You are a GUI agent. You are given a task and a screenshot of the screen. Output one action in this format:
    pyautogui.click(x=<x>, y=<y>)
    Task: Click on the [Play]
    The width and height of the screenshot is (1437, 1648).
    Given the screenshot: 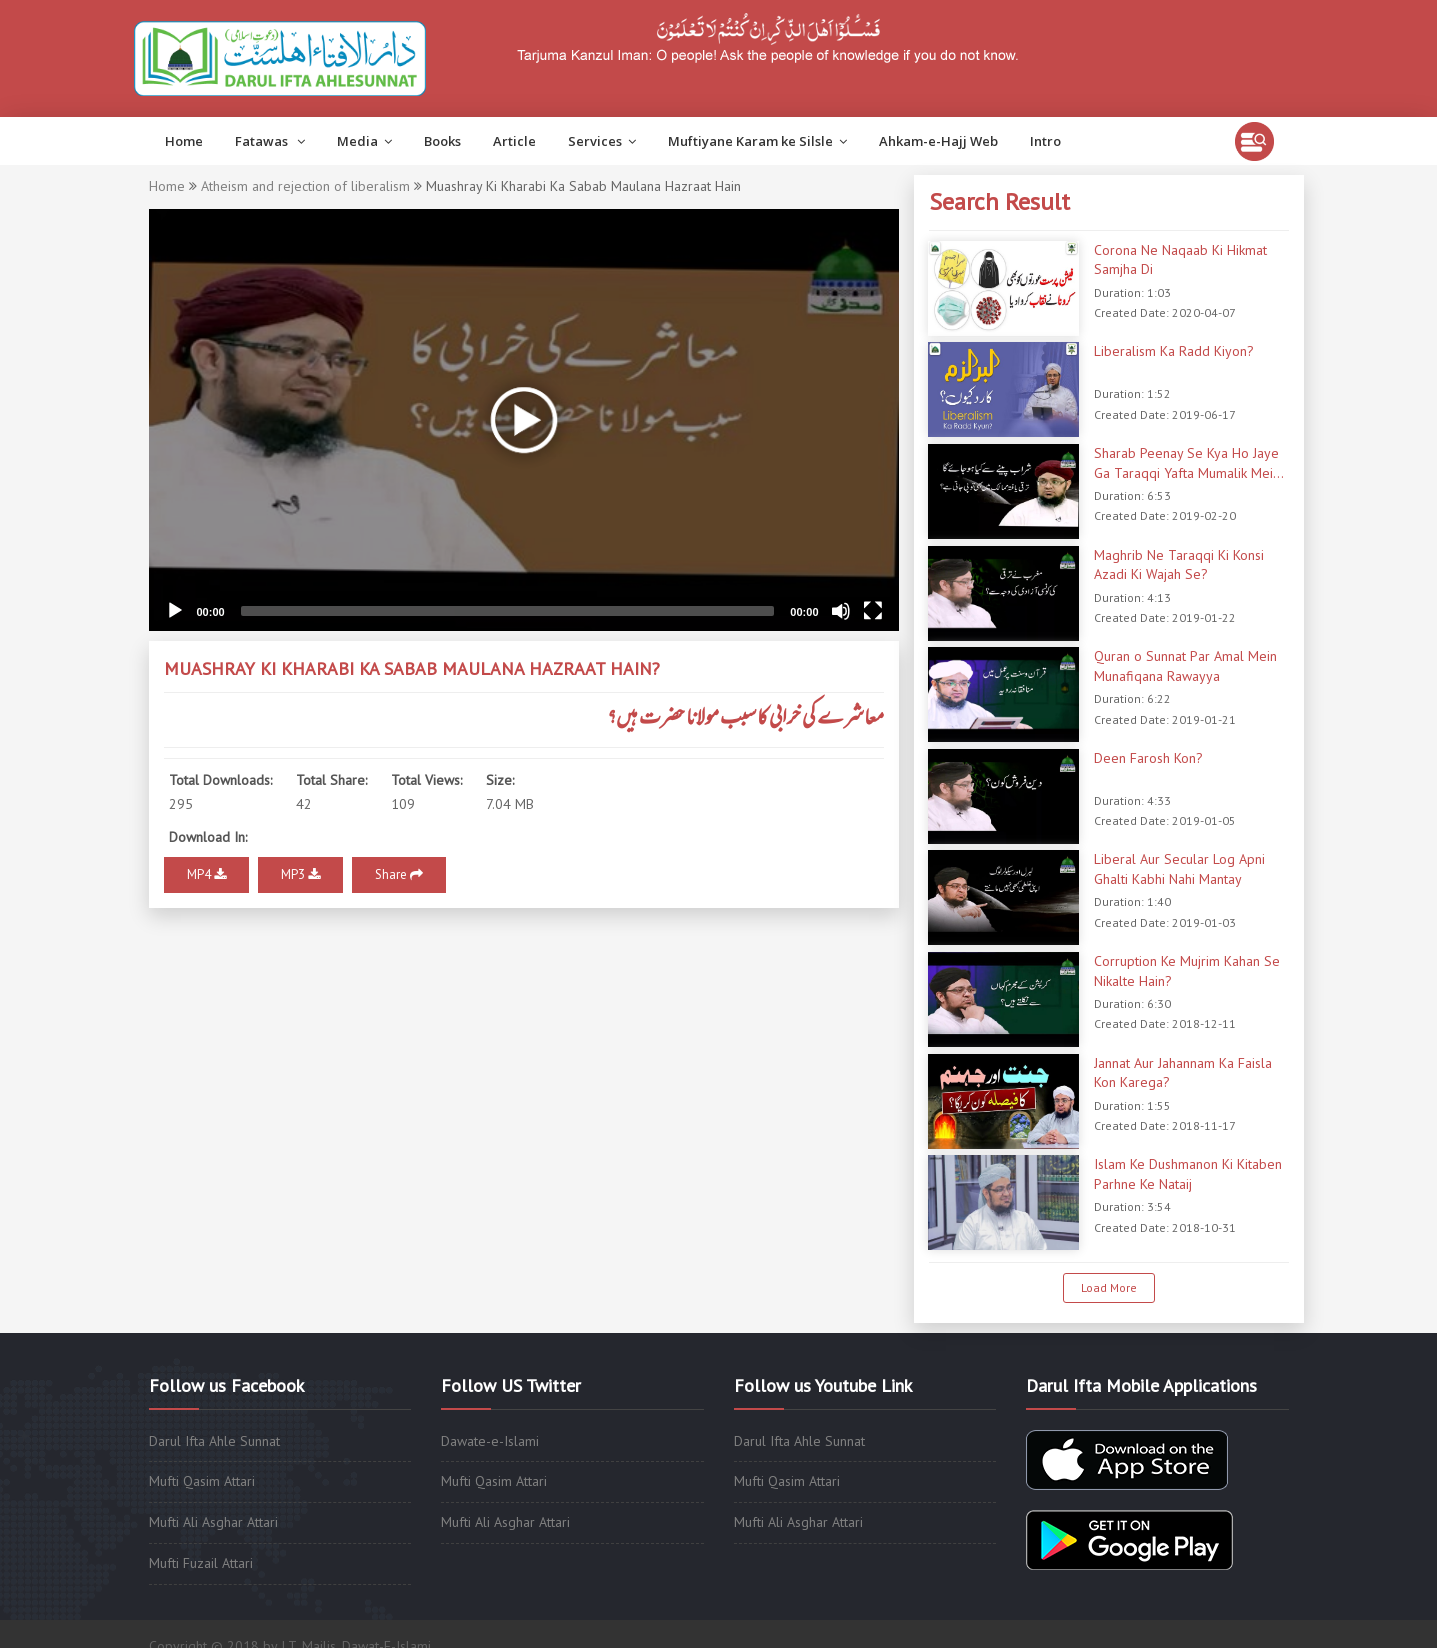 What is the action you would take?
    pyautogui.click(x=175, y=611)
    